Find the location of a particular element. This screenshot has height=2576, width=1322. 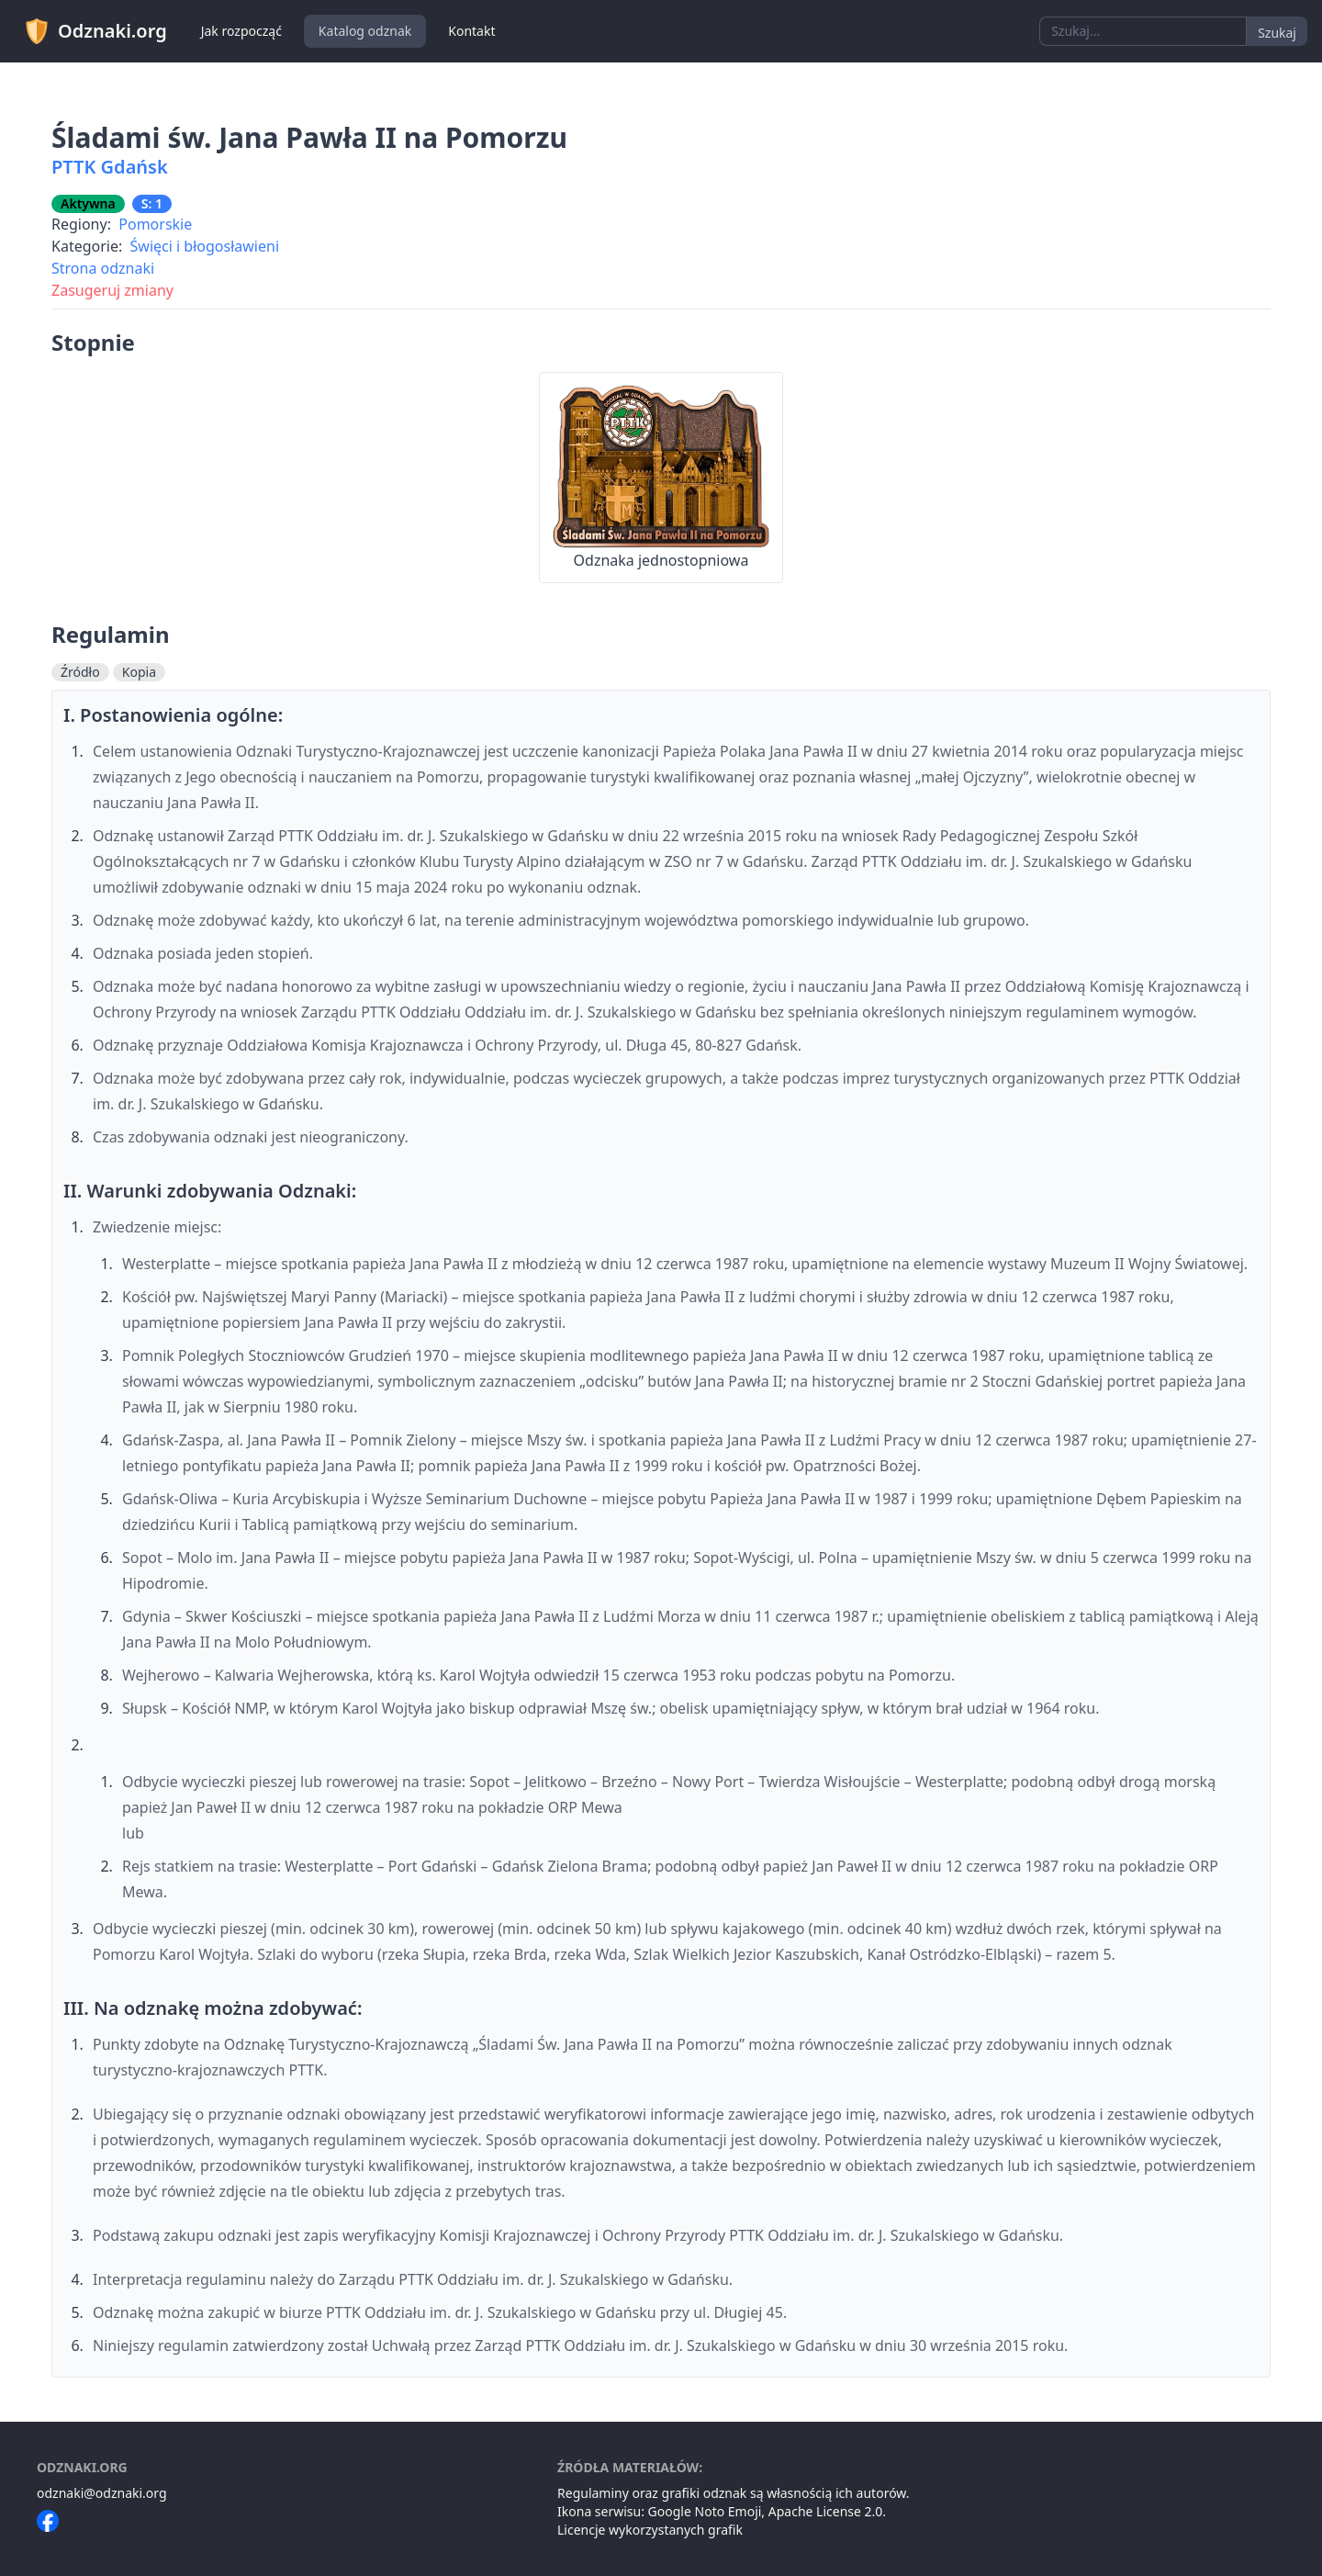

Odznaki.org is located at coordinates (95, 31).